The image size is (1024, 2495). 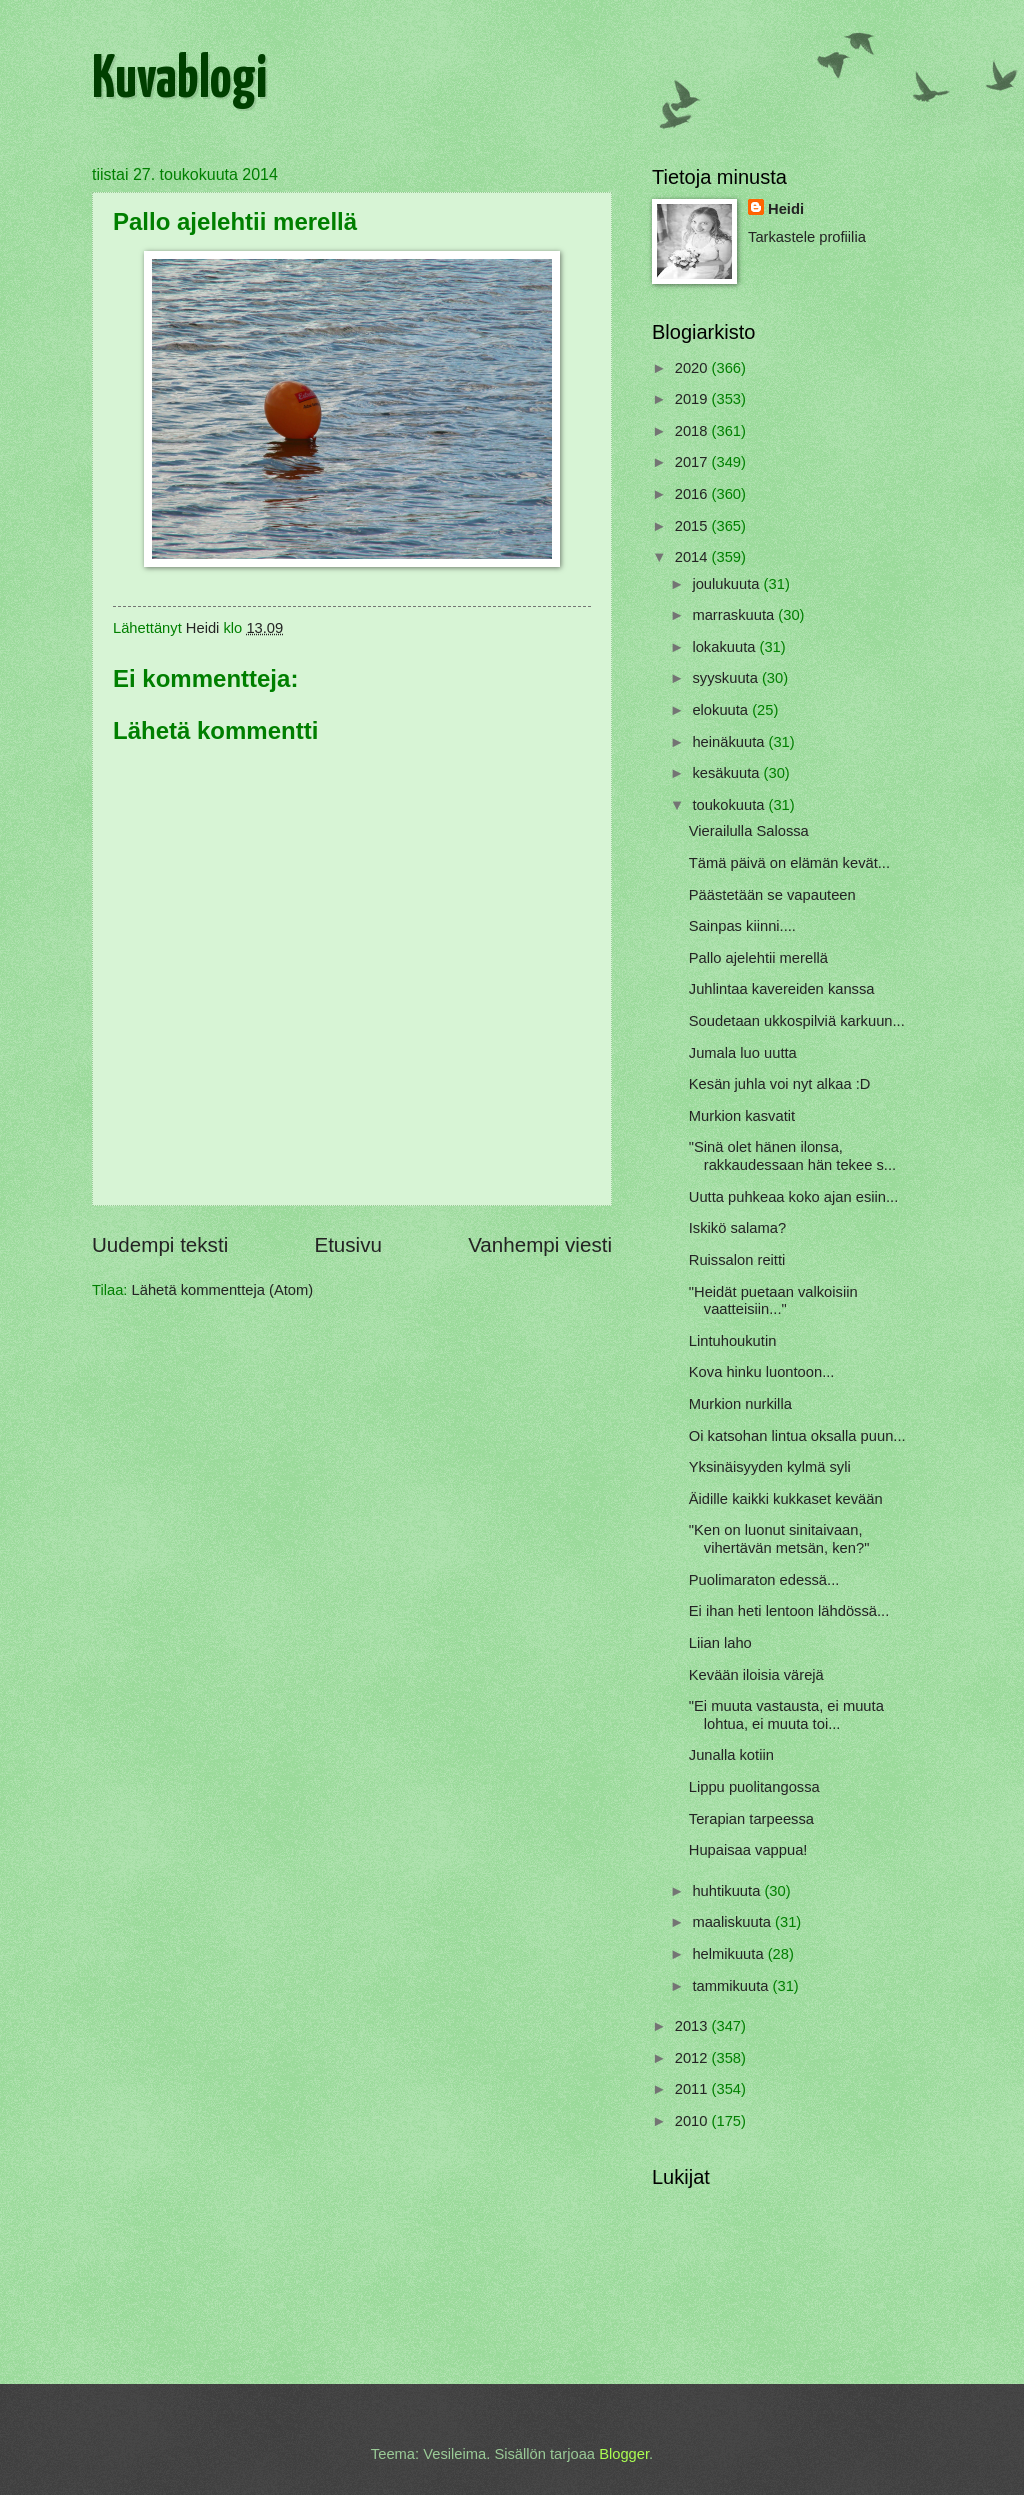 What do you see at coordinates (179, 81) in the screenshot?
I see `Kuvablogi` at bounding box center [179, 81].